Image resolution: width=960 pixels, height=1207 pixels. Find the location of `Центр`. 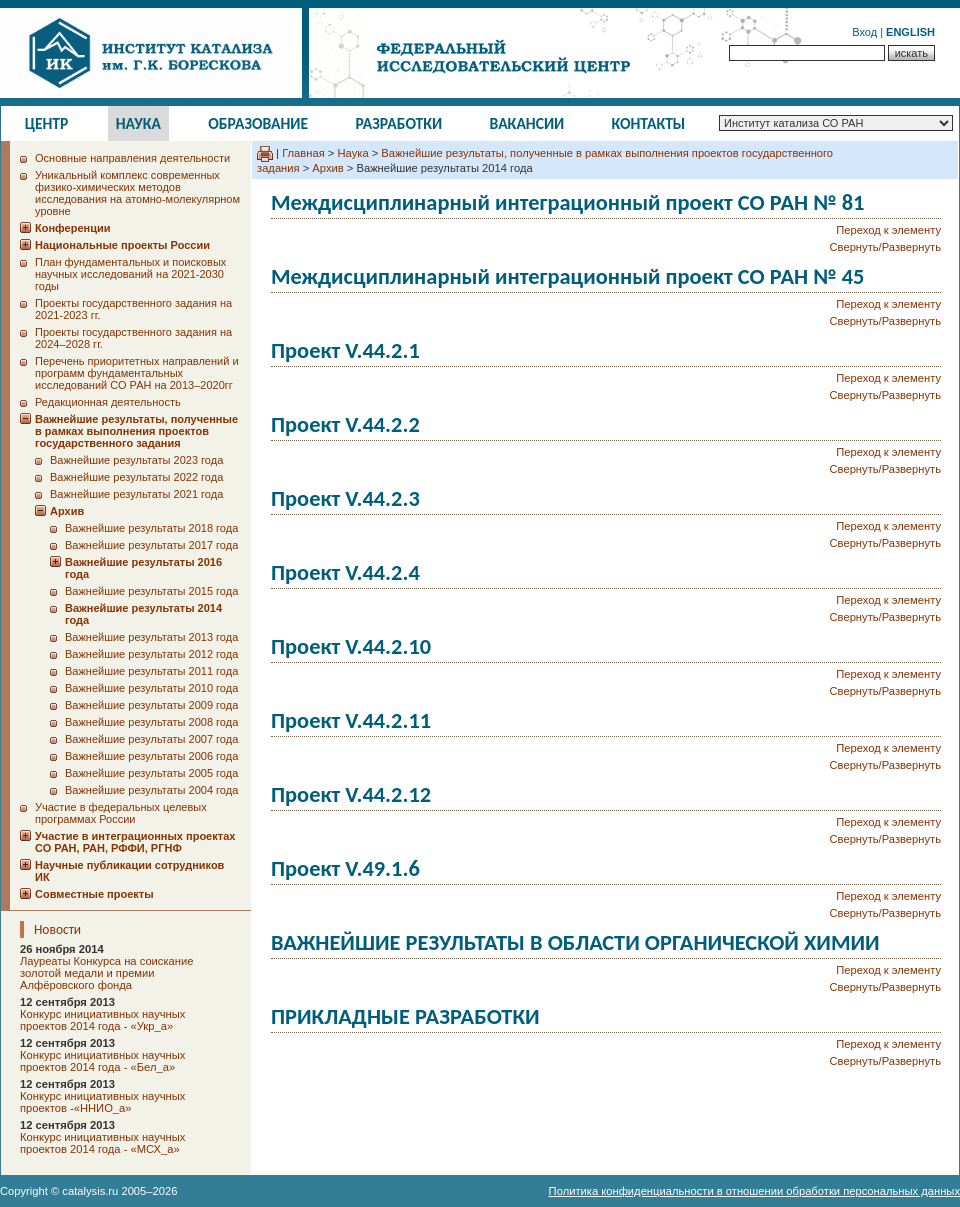

Центр is located at coordinates (47, 123).